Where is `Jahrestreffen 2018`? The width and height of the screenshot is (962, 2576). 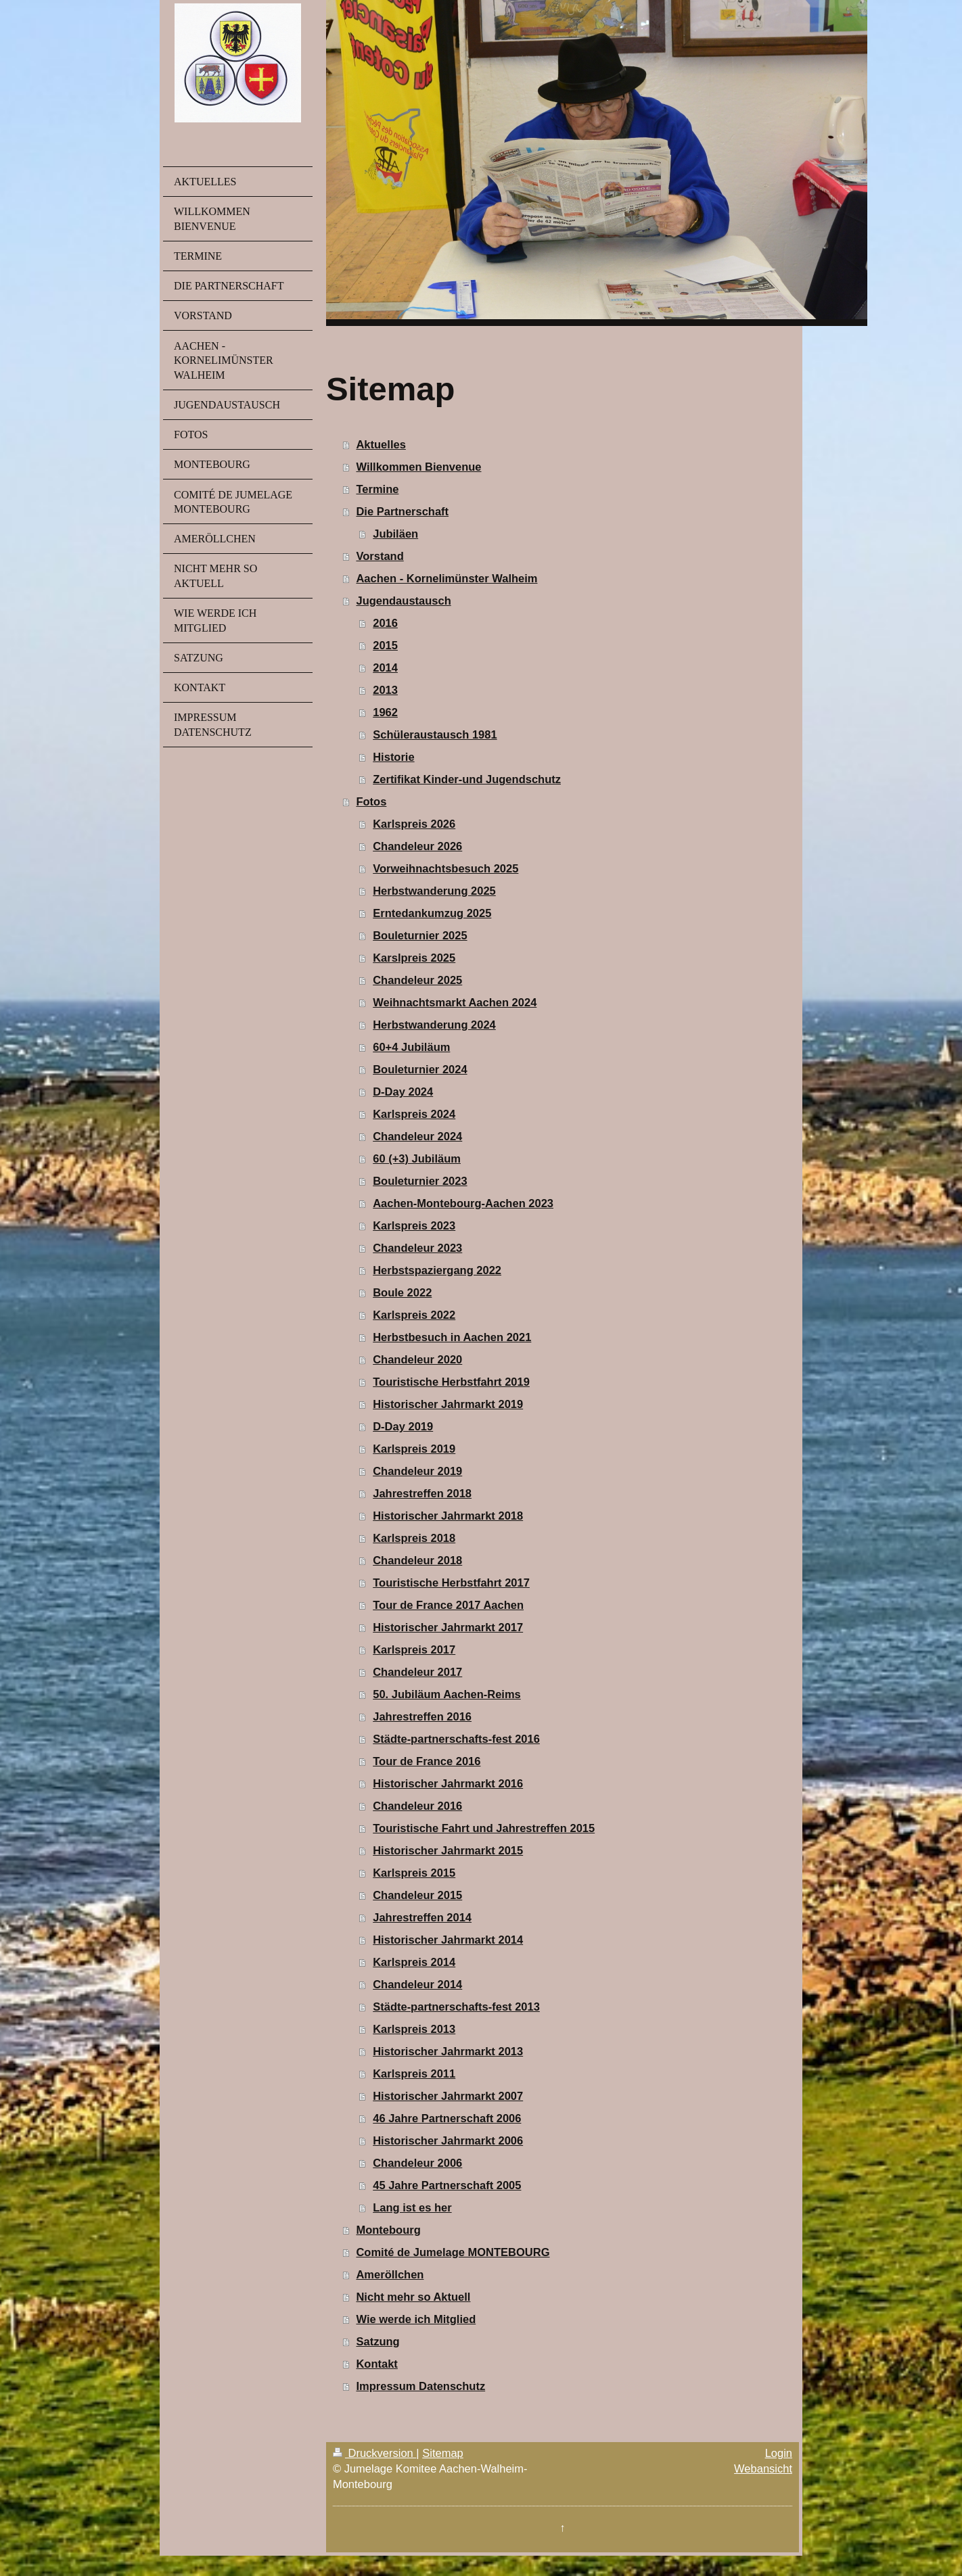
Jahrestreffen 2018 is located at coordinates (422, 1493).